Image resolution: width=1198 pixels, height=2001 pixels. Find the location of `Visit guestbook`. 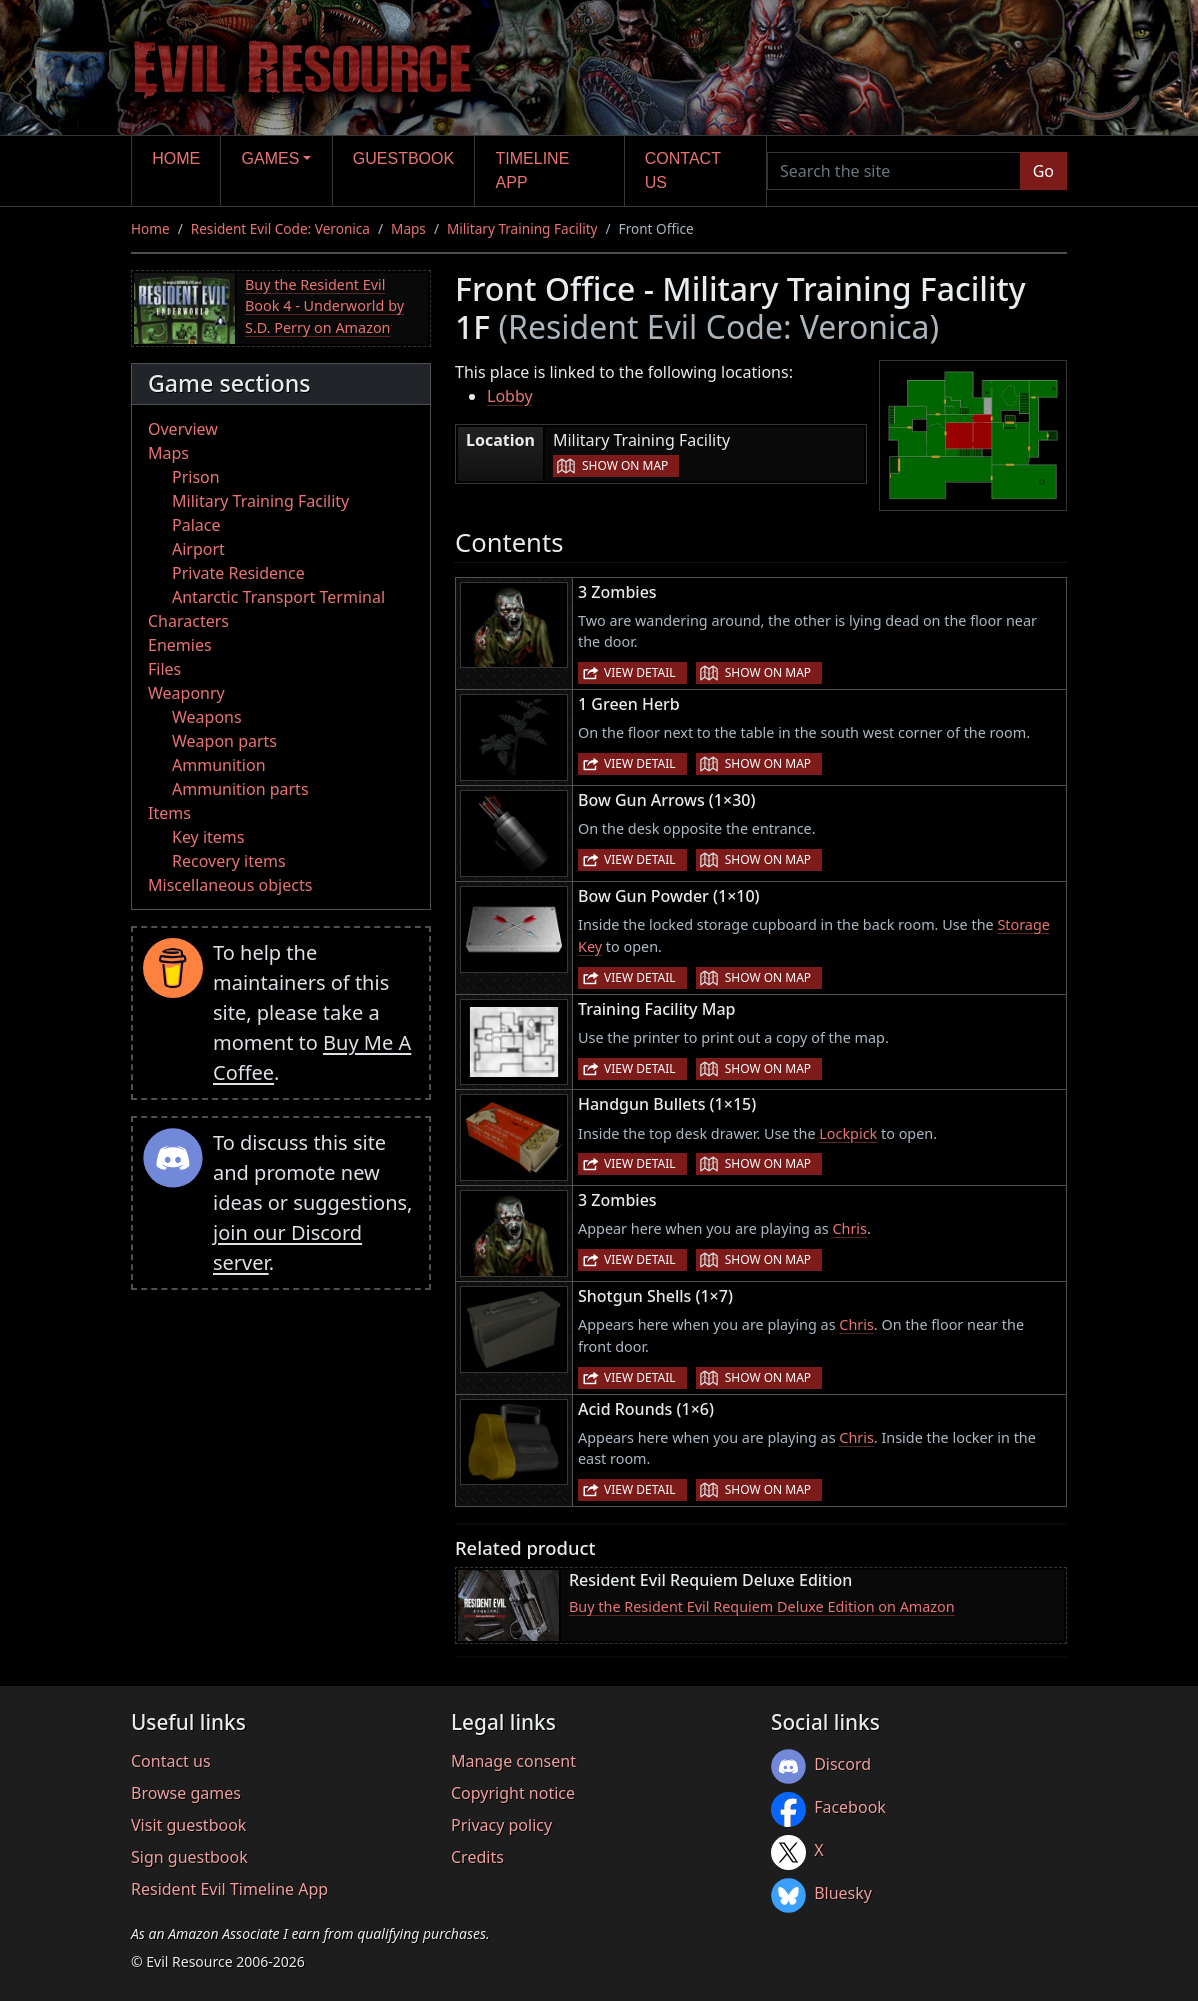

Visit guestbook is located at coordinates (188, 1825).